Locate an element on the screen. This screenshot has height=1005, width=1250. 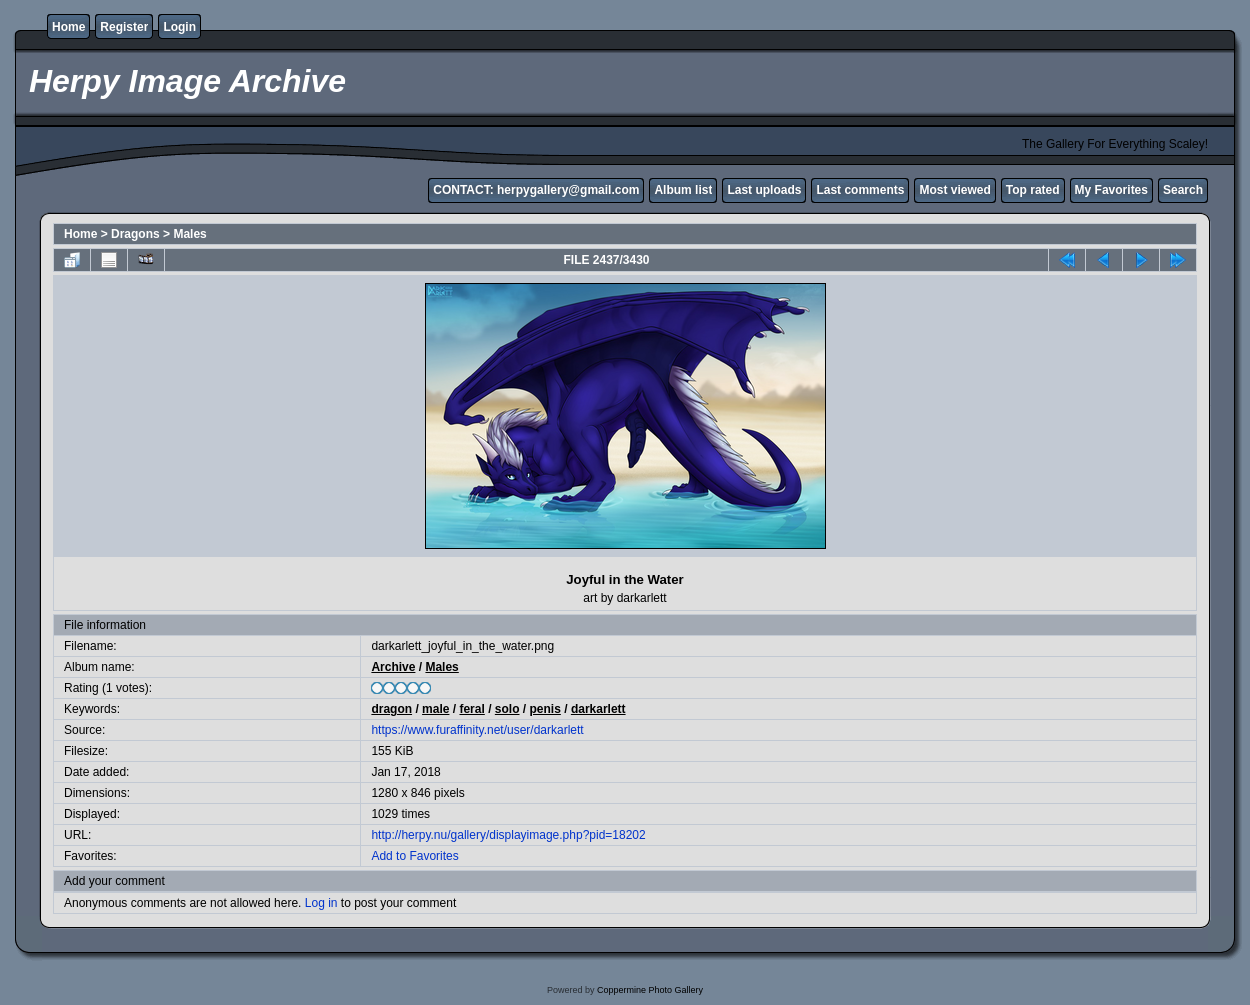
dragon is located at coordinates (391, 709).